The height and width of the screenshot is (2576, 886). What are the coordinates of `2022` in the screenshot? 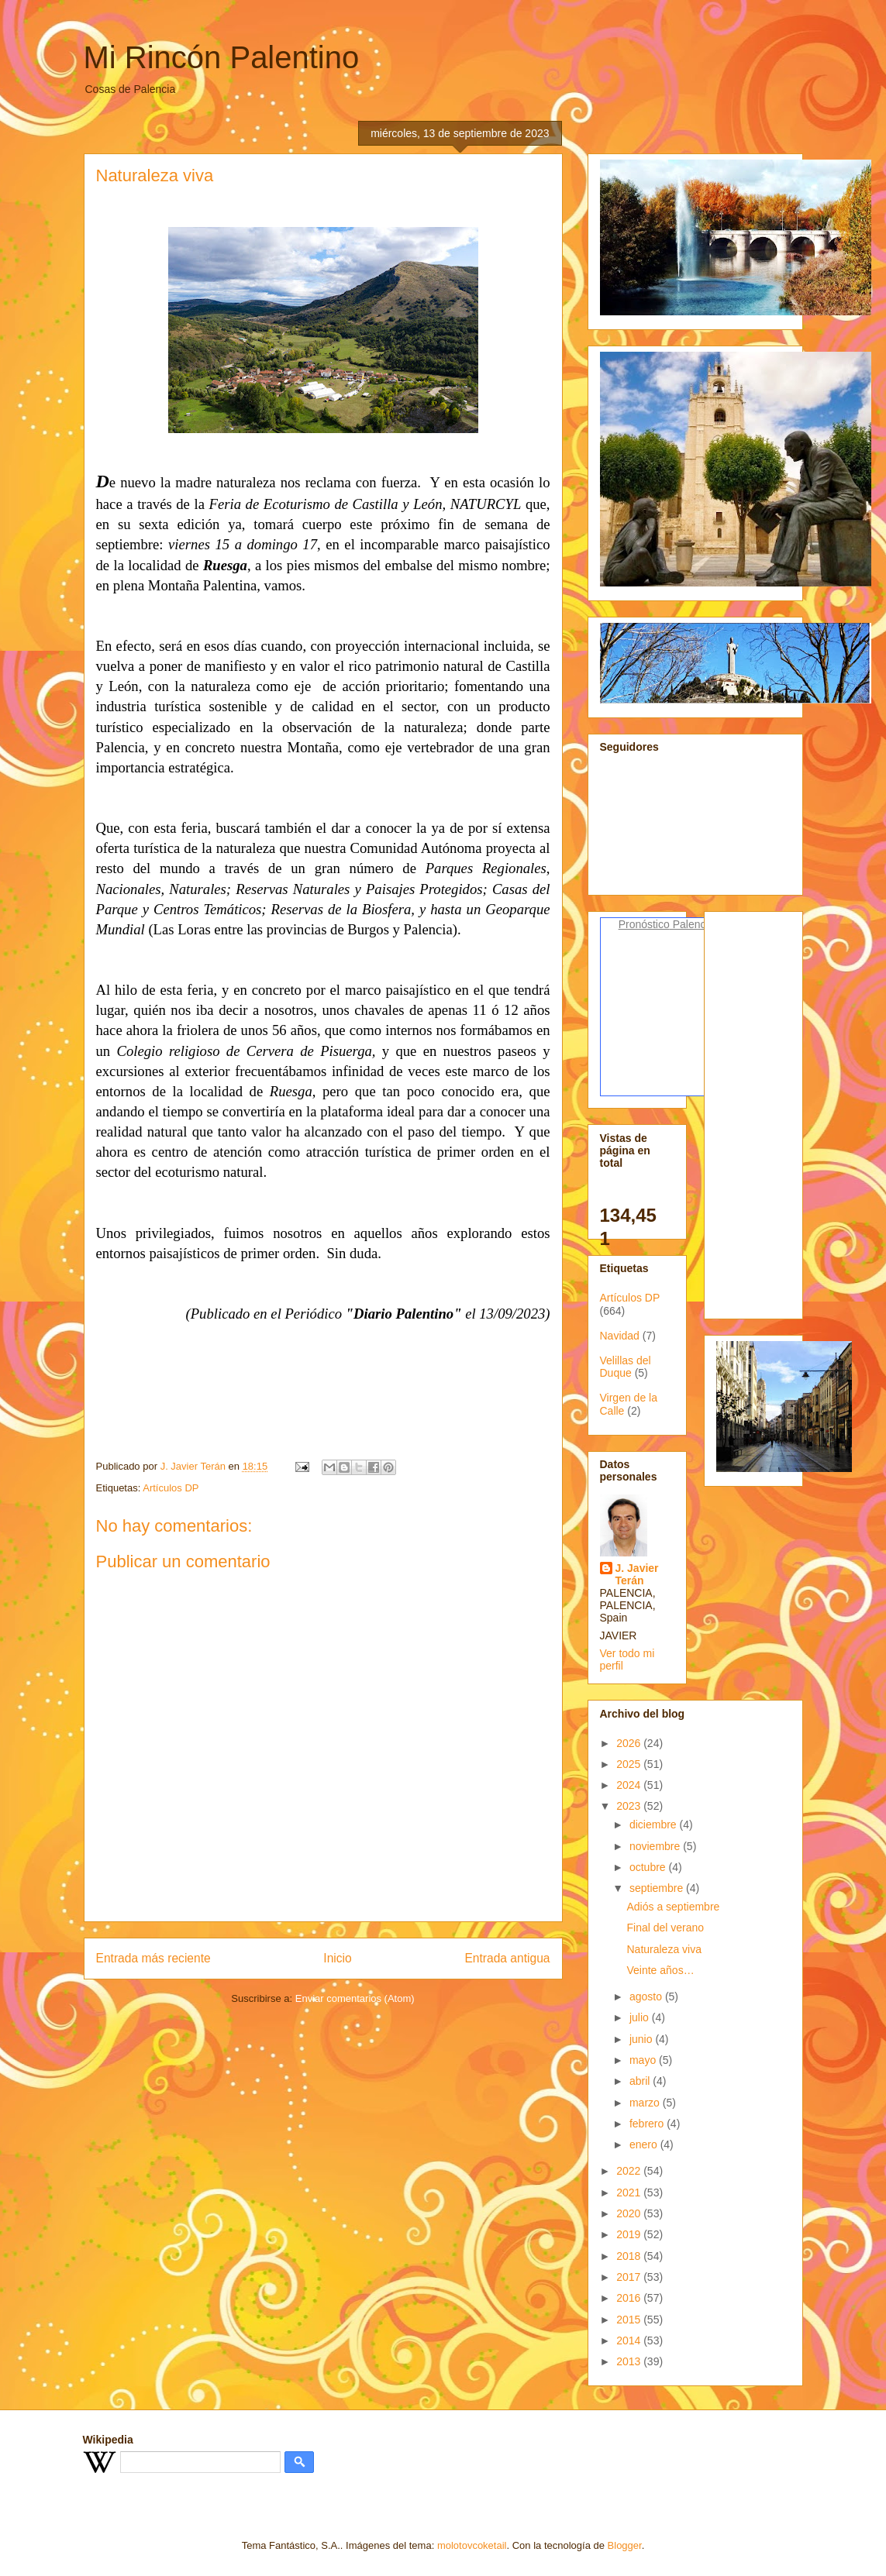 It's located at (629, 2171).